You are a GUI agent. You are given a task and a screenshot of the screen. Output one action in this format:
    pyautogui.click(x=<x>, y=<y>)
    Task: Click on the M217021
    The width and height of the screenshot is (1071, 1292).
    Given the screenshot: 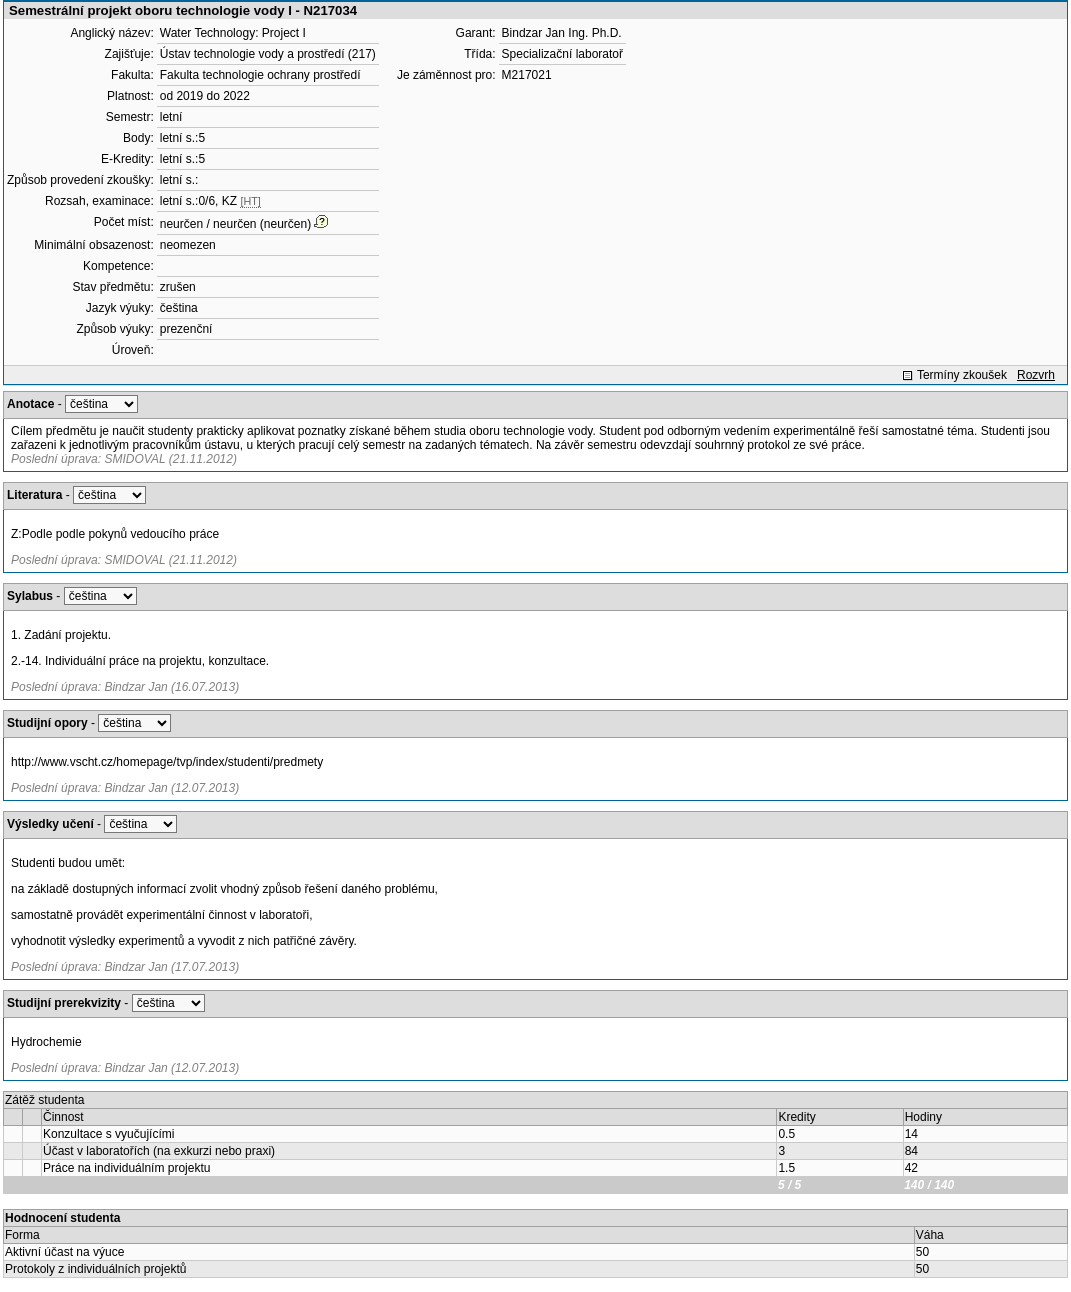 What is the action you would take?
    pyautogui.click(x=527, y=75)
    